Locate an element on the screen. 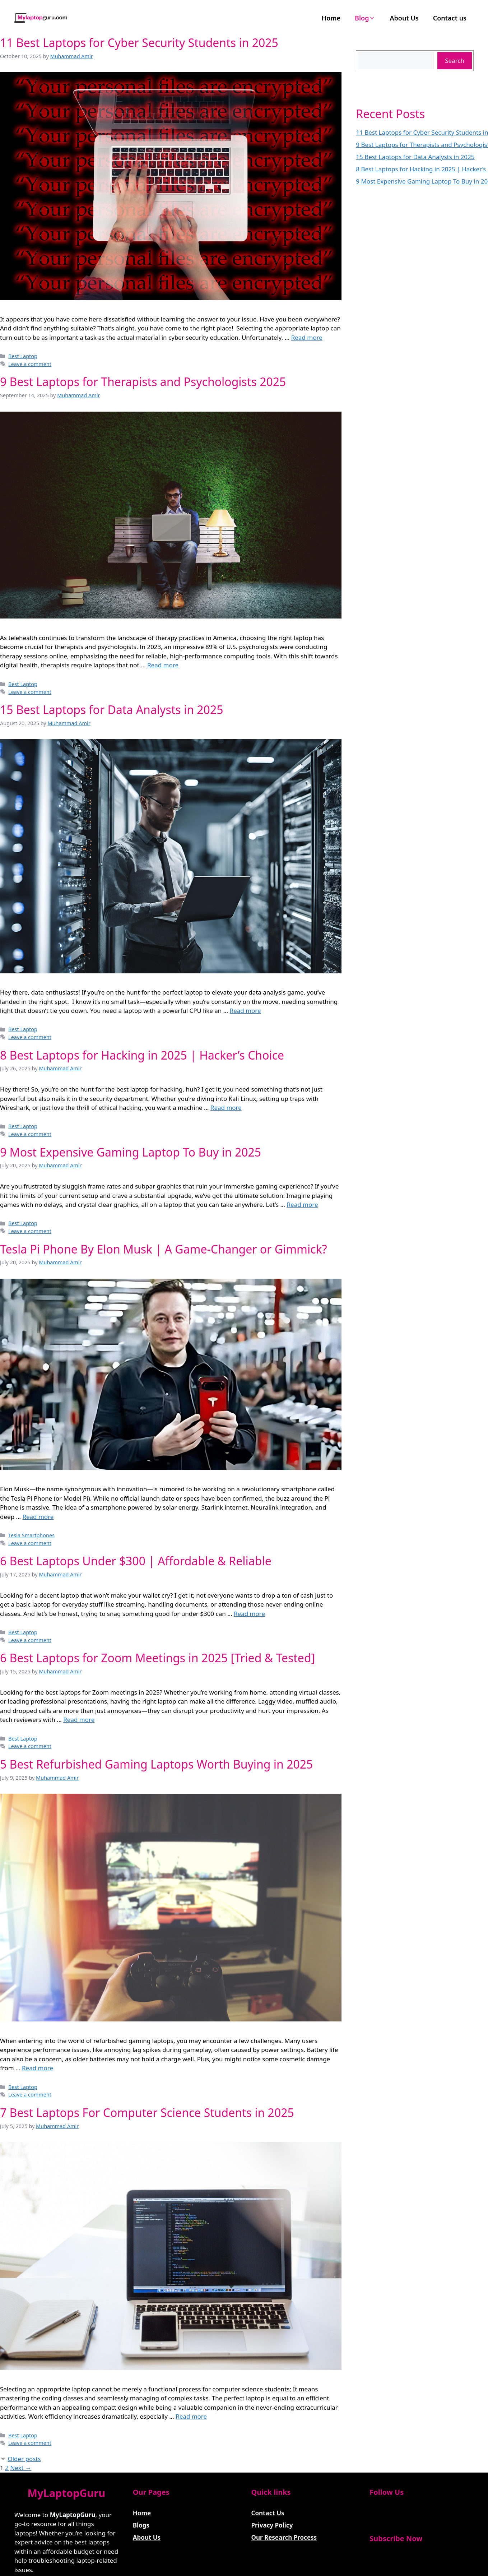 This screenshot has height=2576, width=488. 15 Best Laptops for Data Analysts in 2025 is located at coordinates (111, 709).